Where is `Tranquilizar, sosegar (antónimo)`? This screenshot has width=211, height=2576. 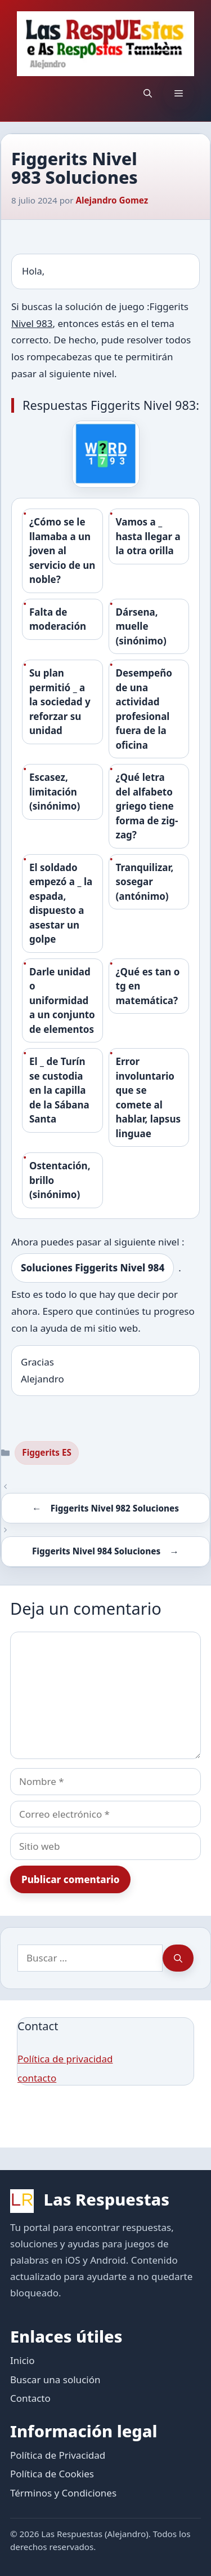 Tranquilizar, sosegar (antónimo) is located at coordinates (145, 882).